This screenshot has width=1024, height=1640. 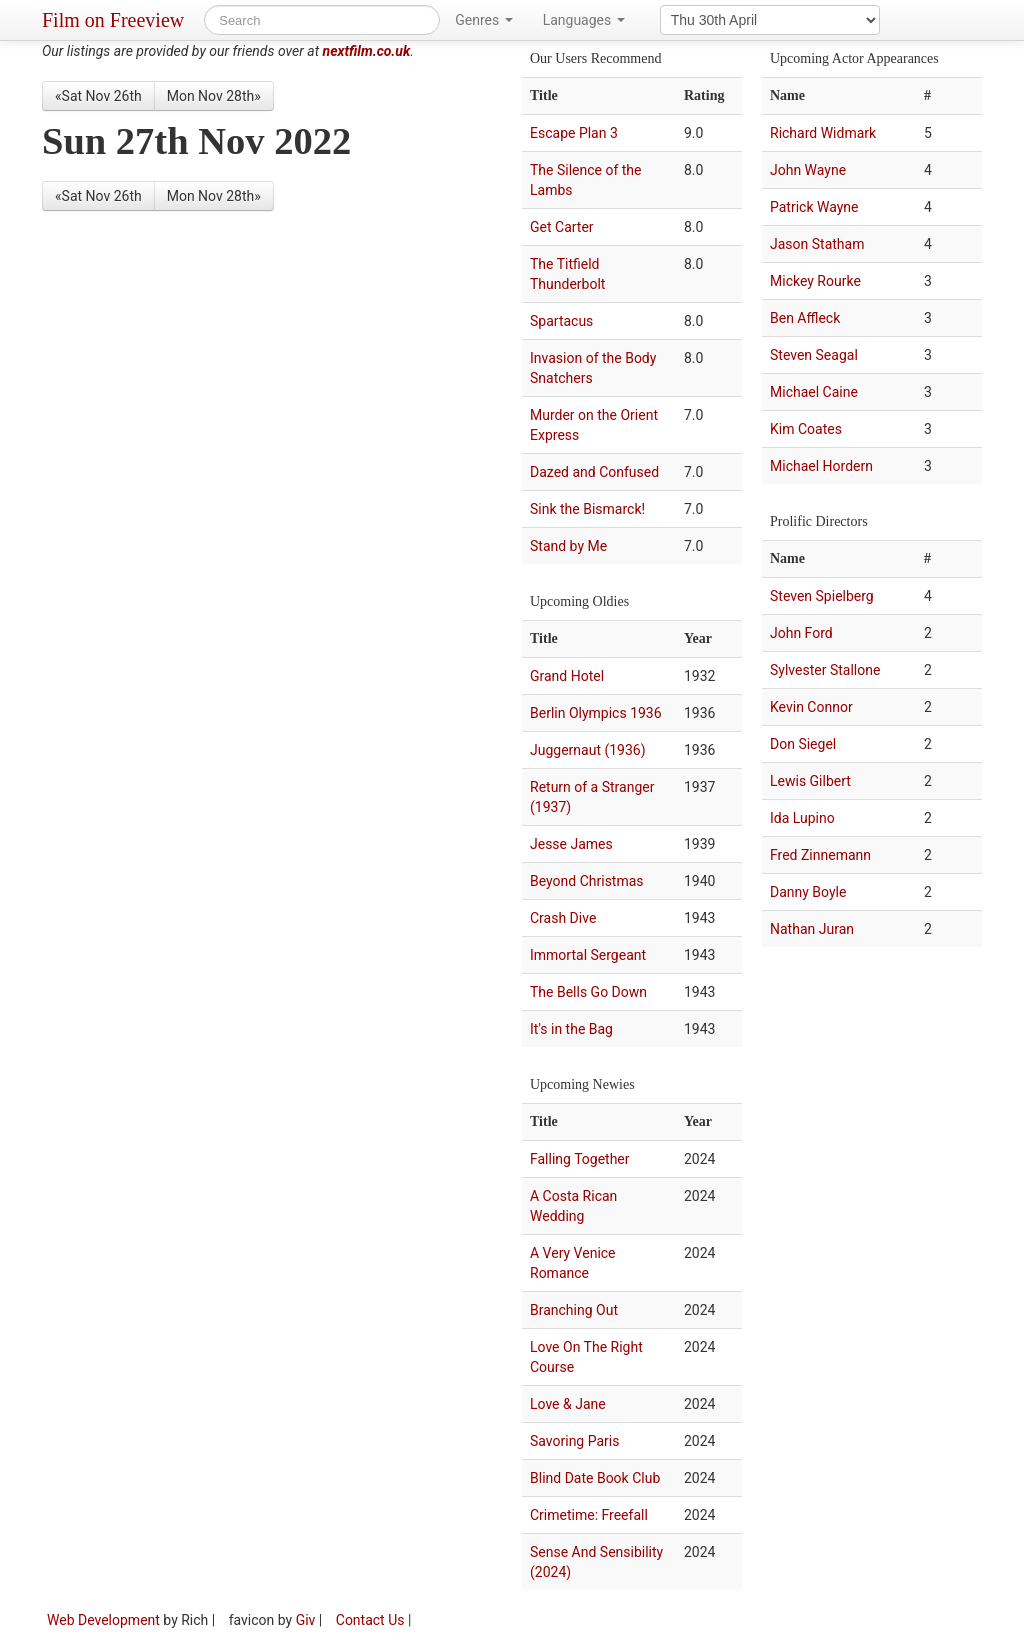 I want to click on It's in the Bag, so click(x=571, y=1029).